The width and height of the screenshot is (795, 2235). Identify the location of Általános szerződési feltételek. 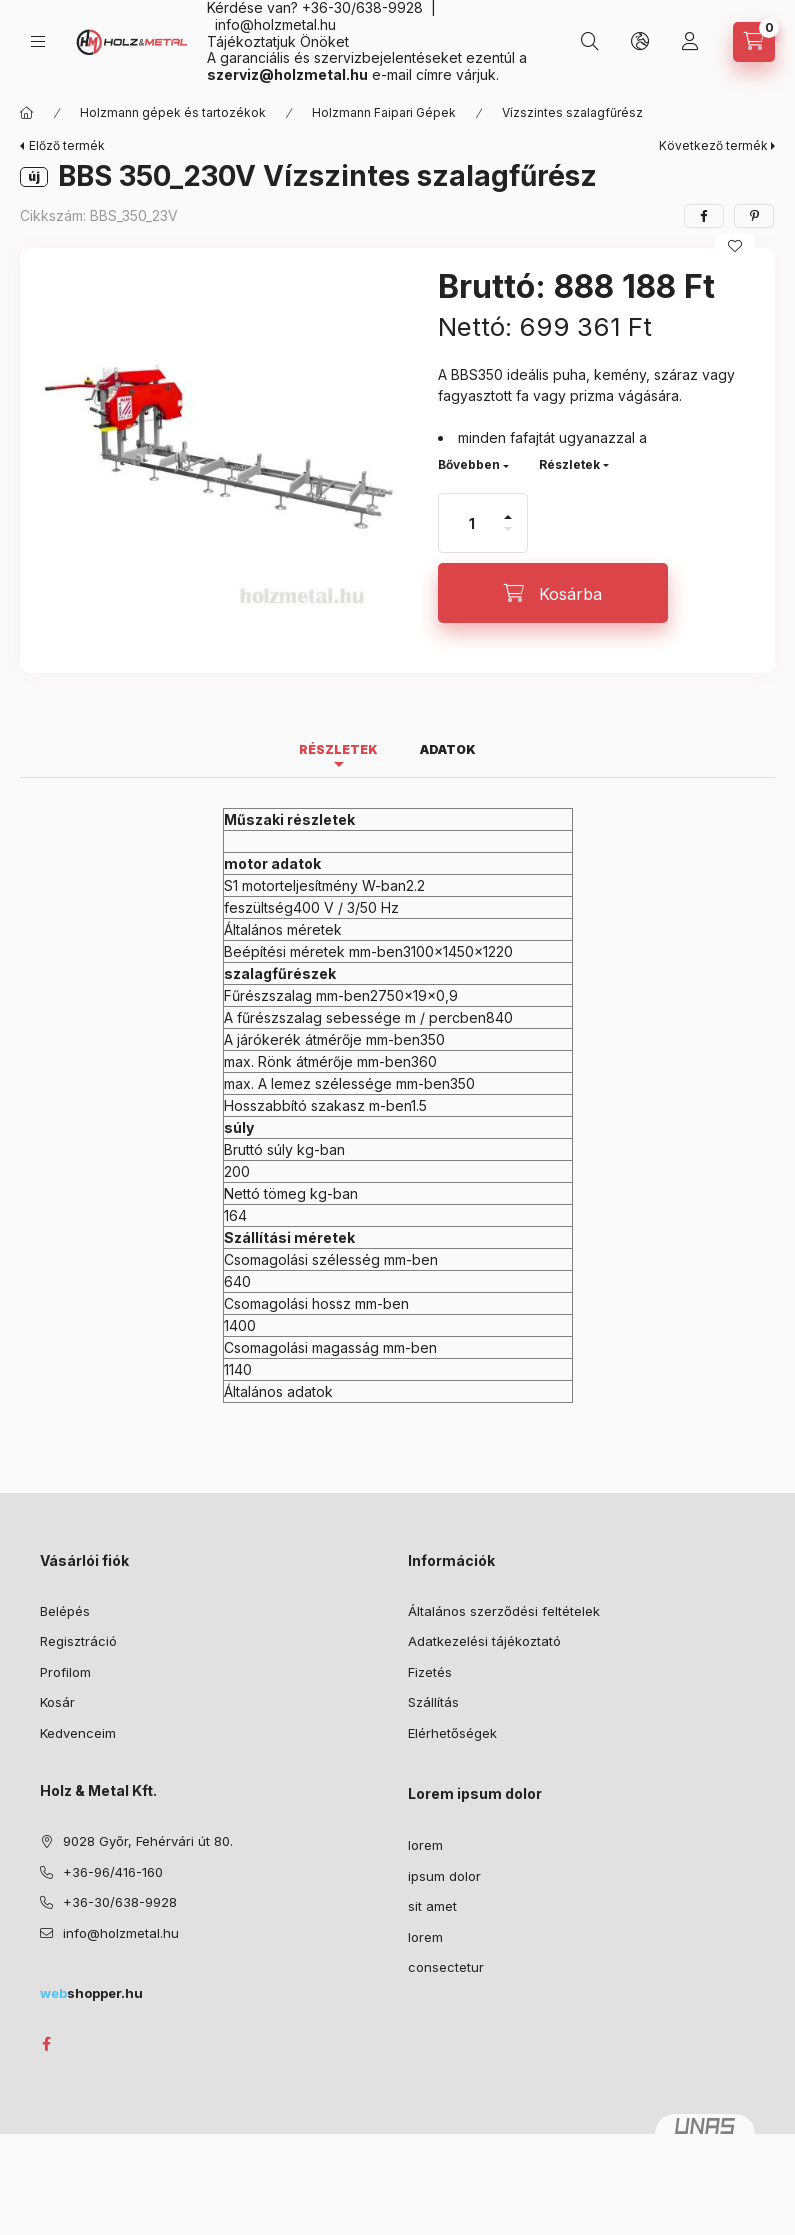
(504, 1611).